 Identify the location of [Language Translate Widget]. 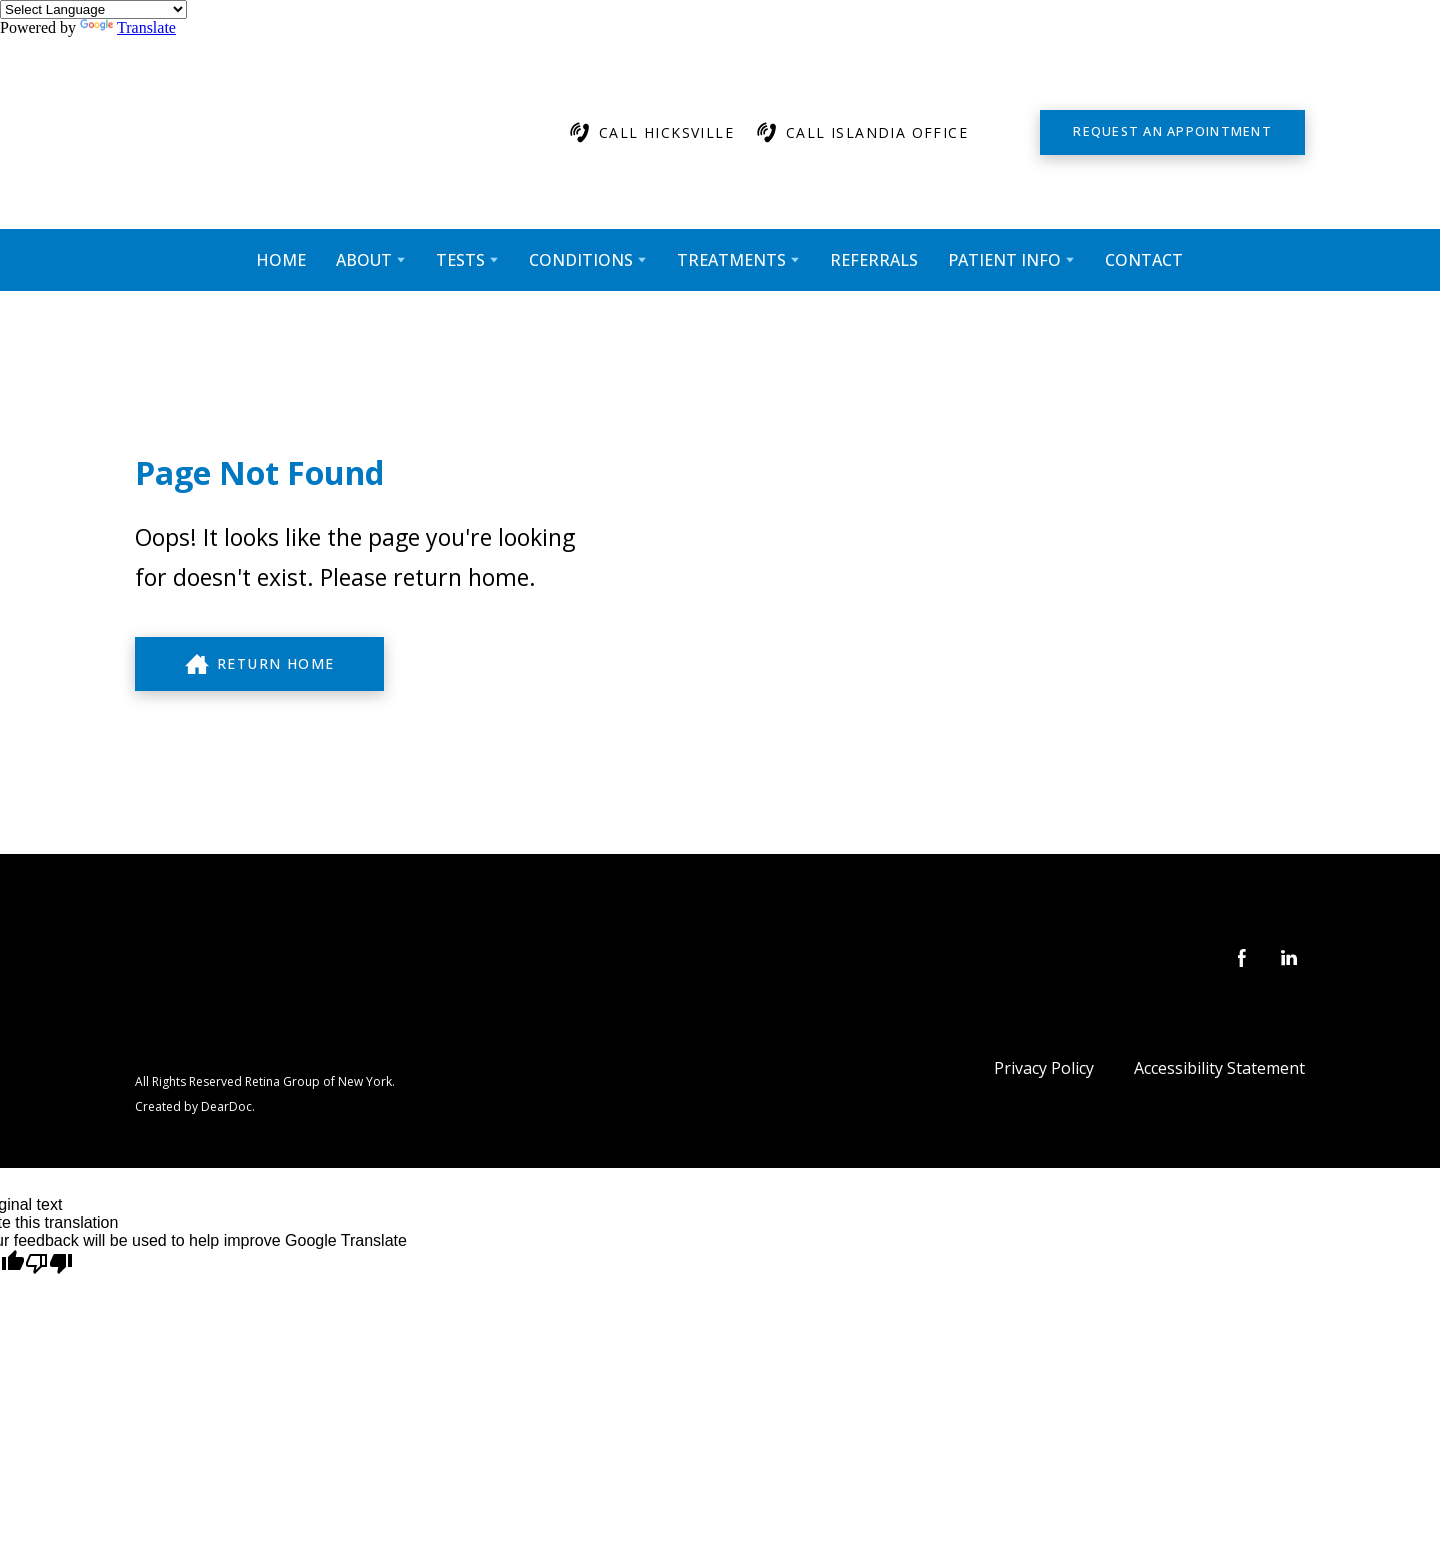
(93, 9).